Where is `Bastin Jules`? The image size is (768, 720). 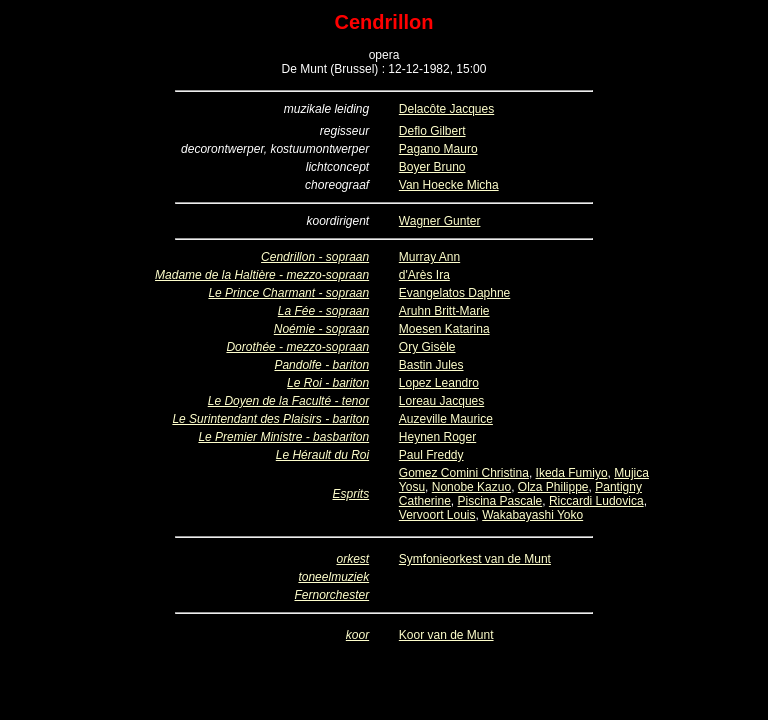 Bastin Jules is located at coordinates (431, 365).